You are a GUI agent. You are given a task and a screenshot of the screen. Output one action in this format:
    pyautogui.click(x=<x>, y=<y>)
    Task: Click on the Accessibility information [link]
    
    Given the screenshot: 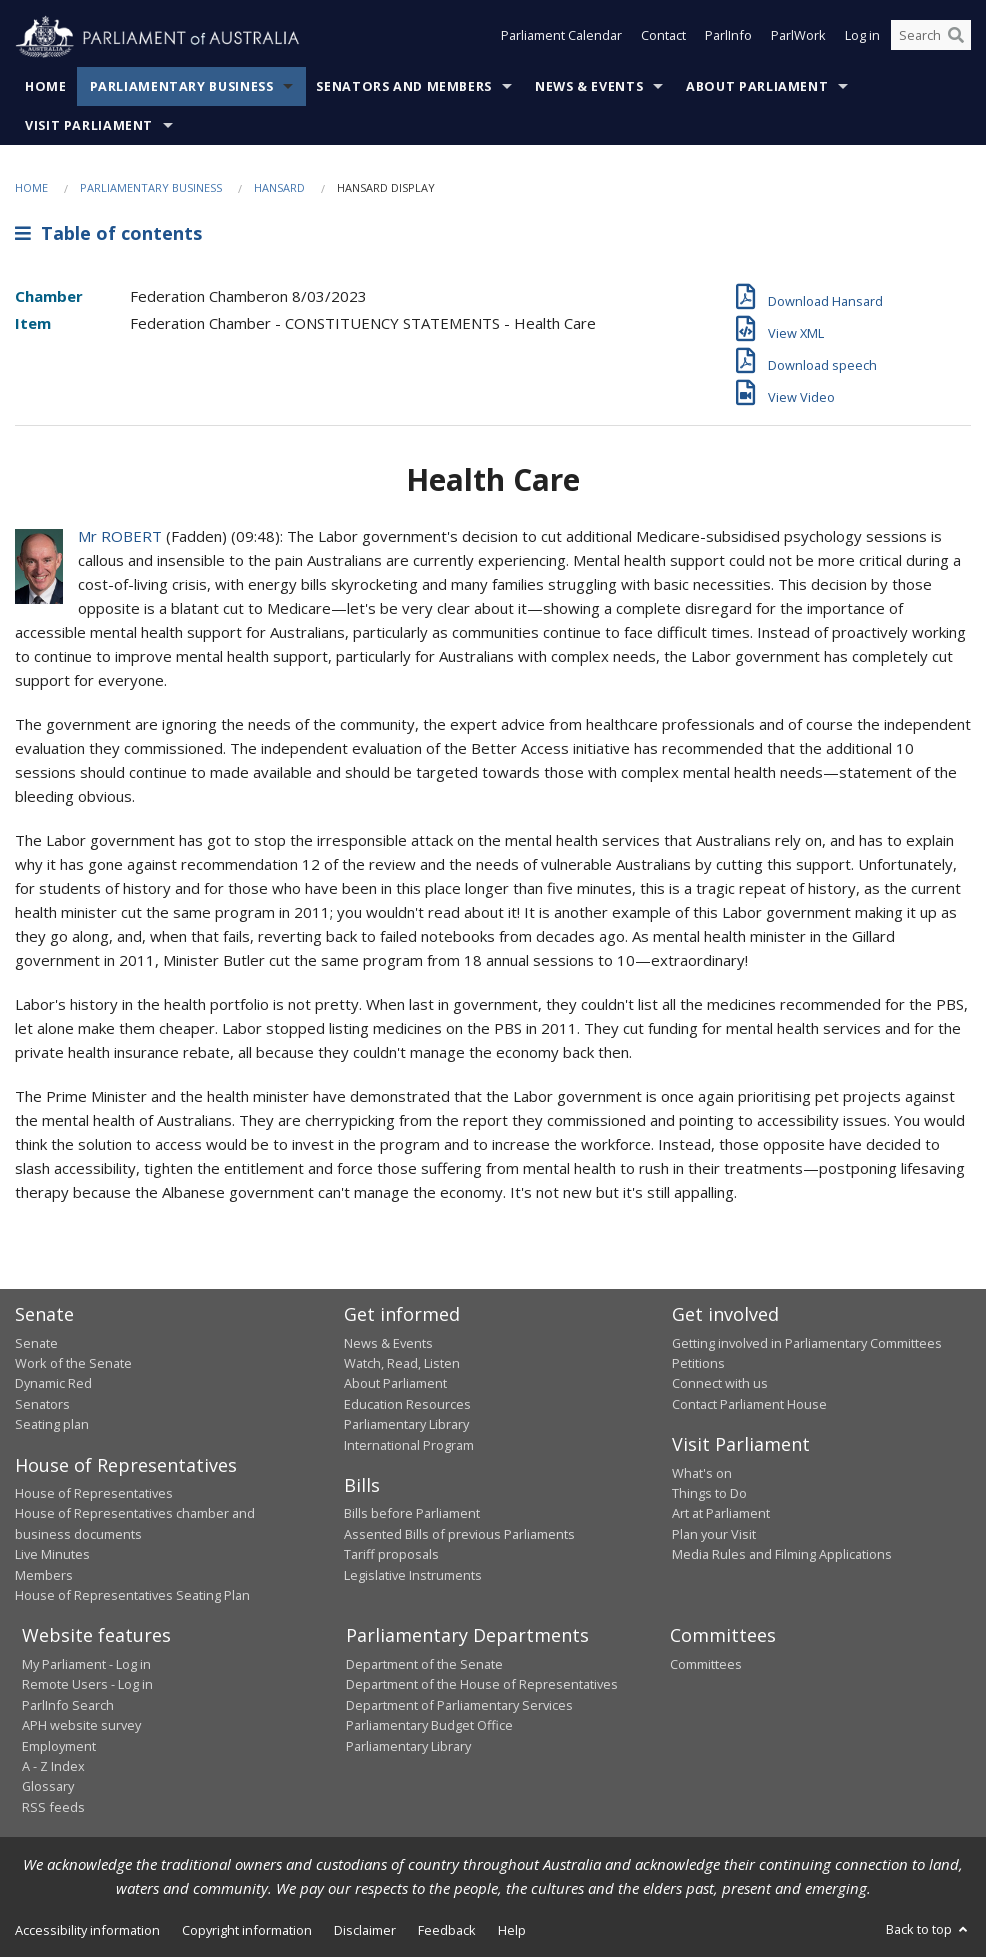 What is the action you would take?
    pyautogui.click(x=87, y=1930)
    